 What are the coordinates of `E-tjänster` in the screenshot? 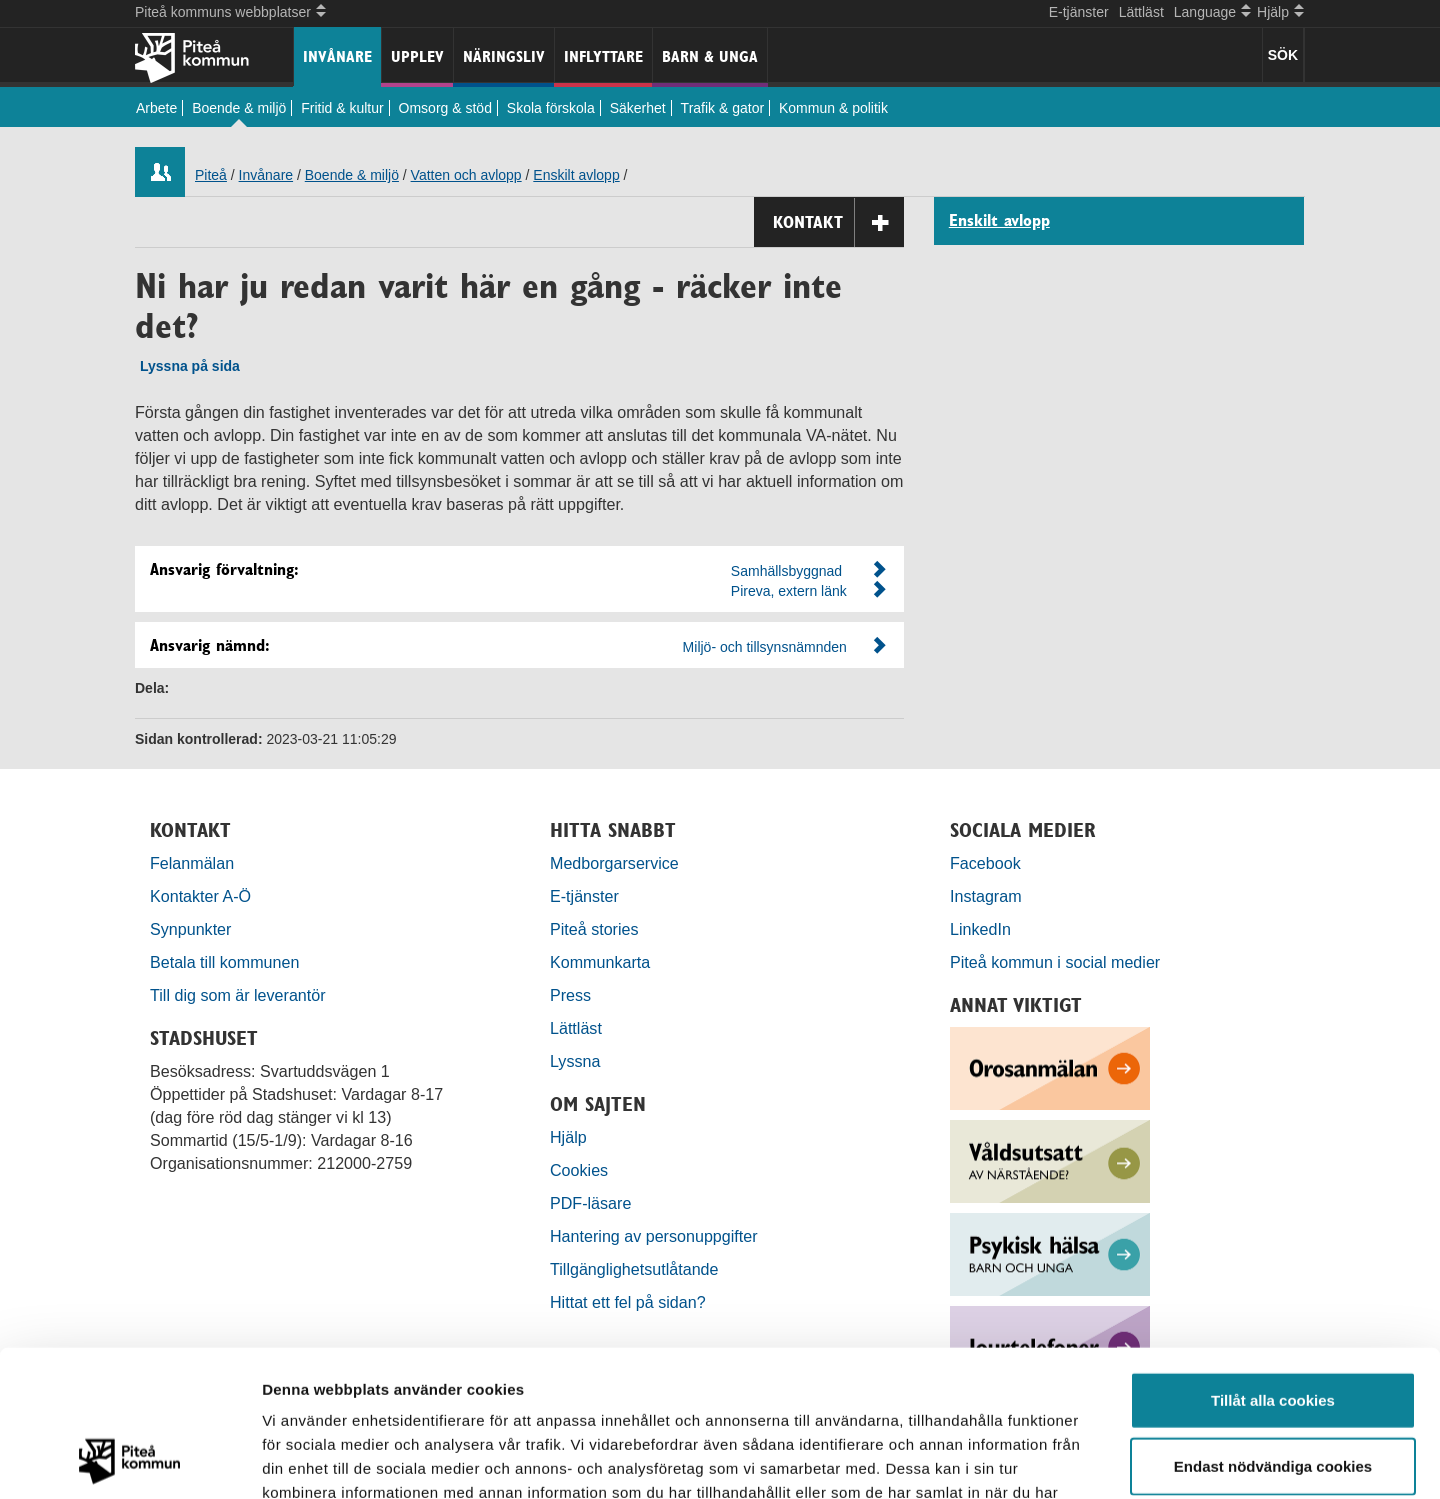 It's located at (1079, 12).